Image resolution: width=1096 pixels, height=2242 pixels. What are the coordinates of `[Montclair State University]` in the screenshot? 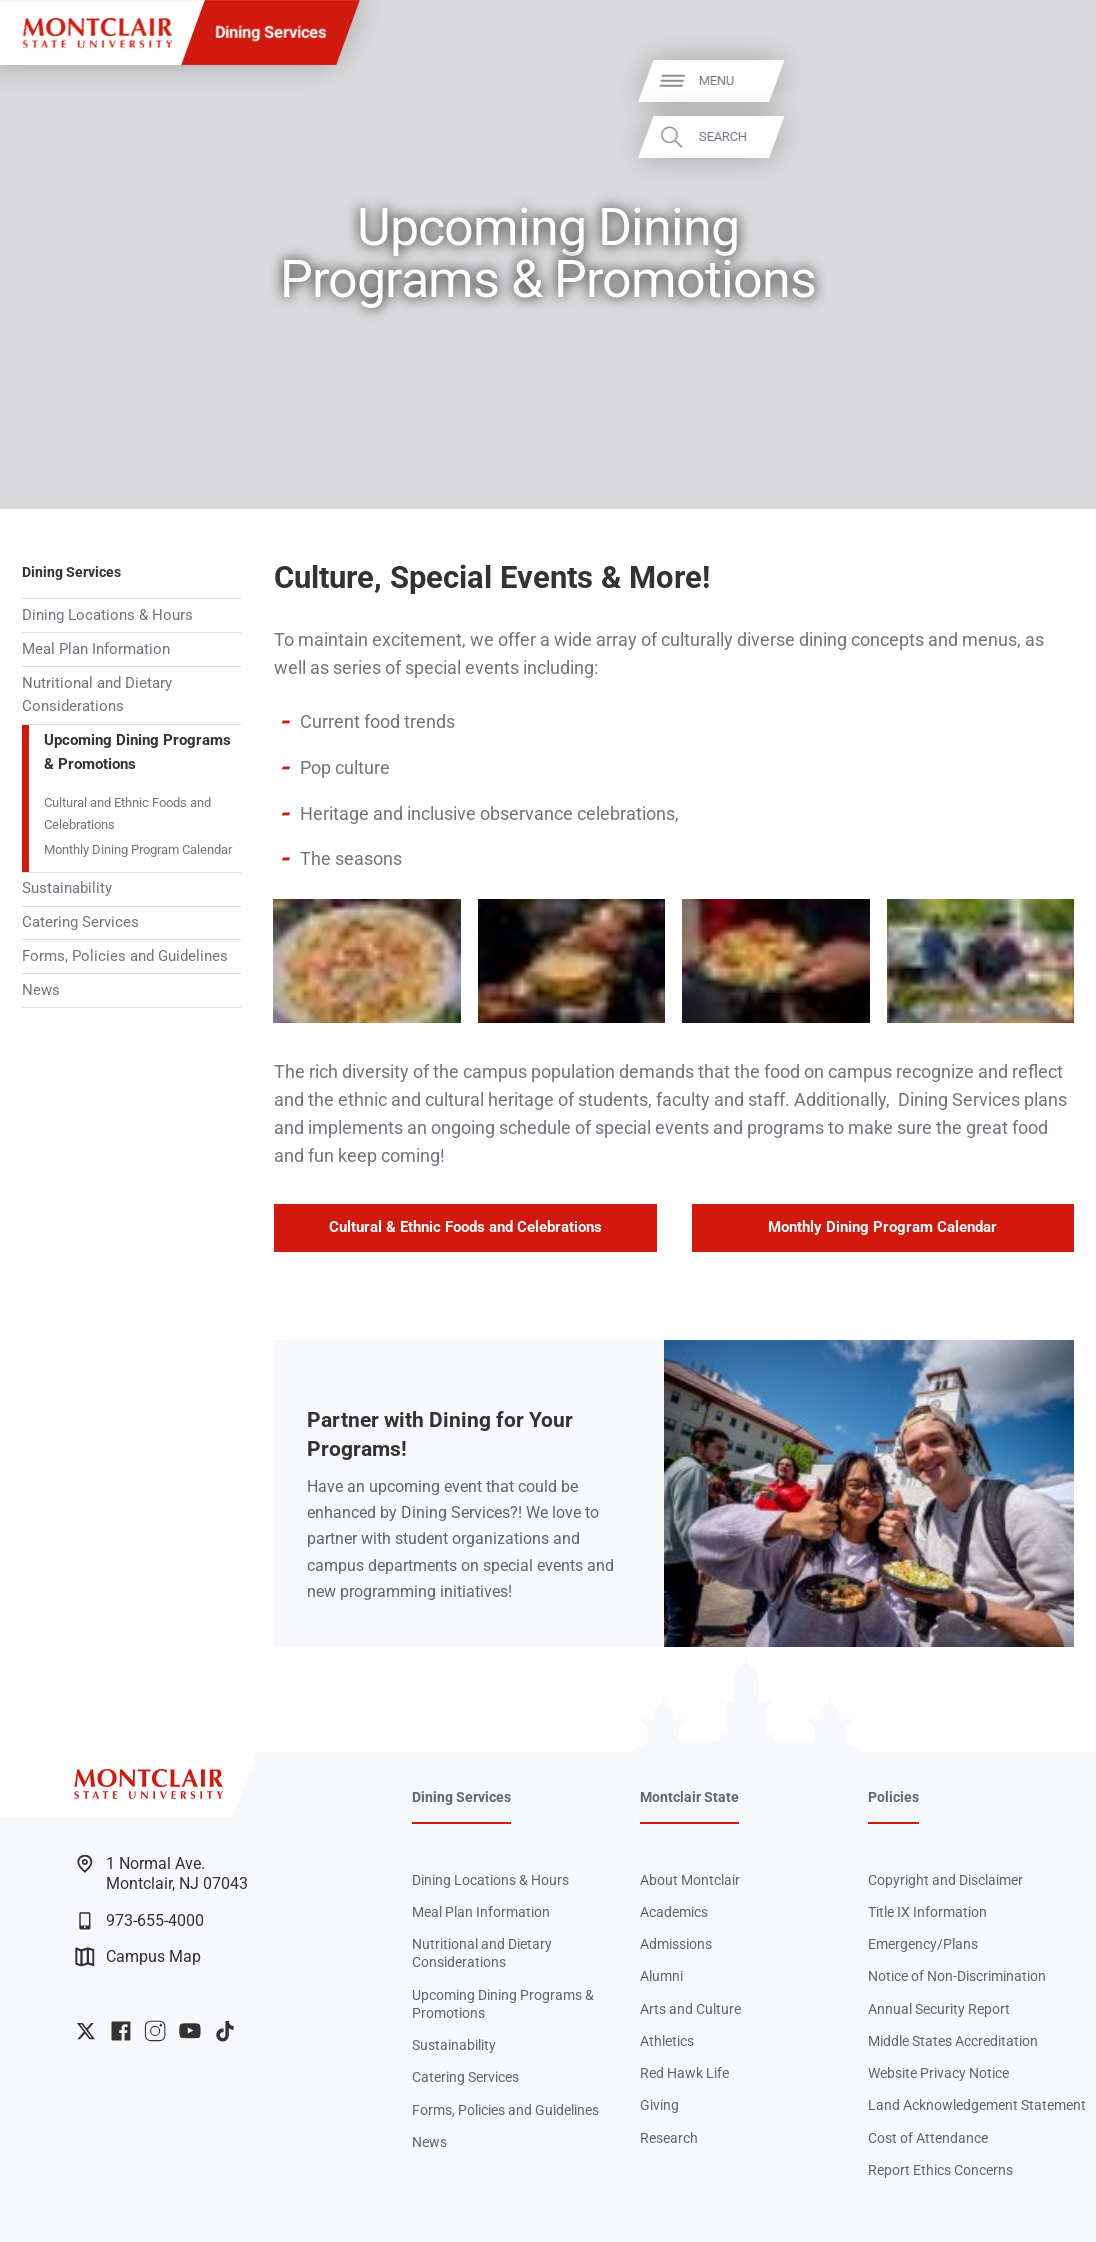 It's located at (97, 33).